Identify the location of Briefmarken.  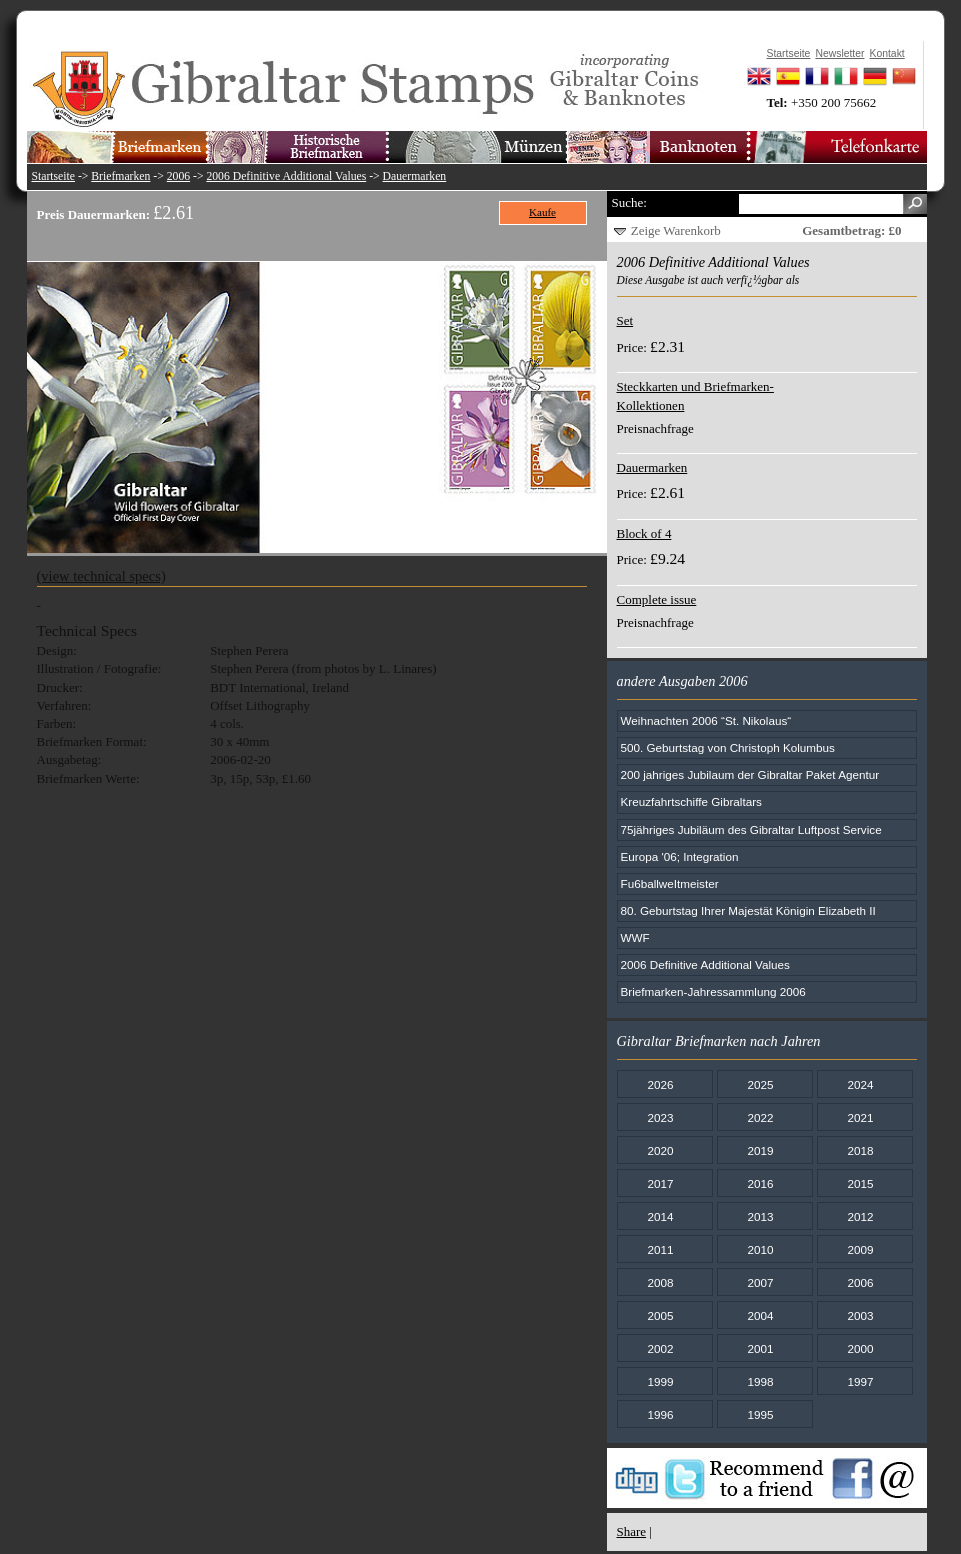
(120, 176).